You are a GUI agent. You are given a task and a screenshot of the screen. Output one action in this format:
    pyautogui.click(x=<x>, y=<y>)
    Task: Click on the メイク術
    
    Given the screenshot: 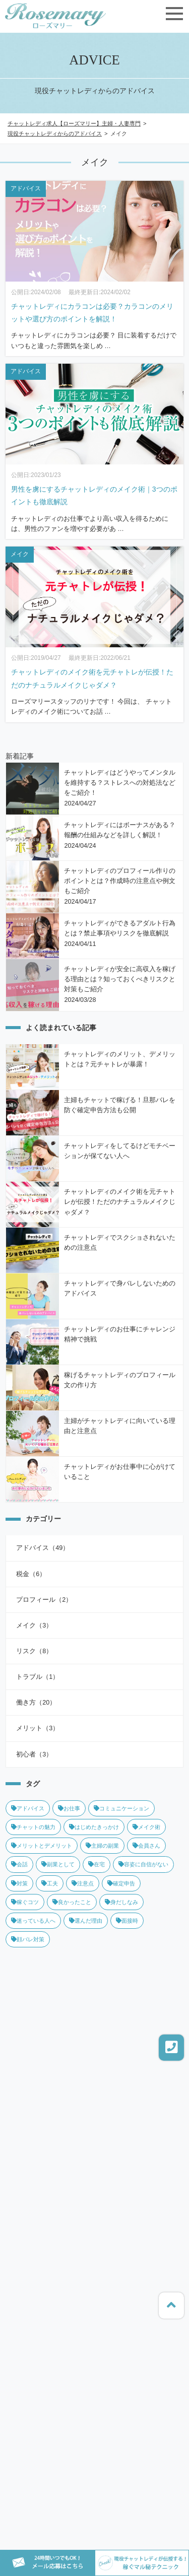 What is the action you would take?
    pyautogui.click(x=146, y=1827)
    